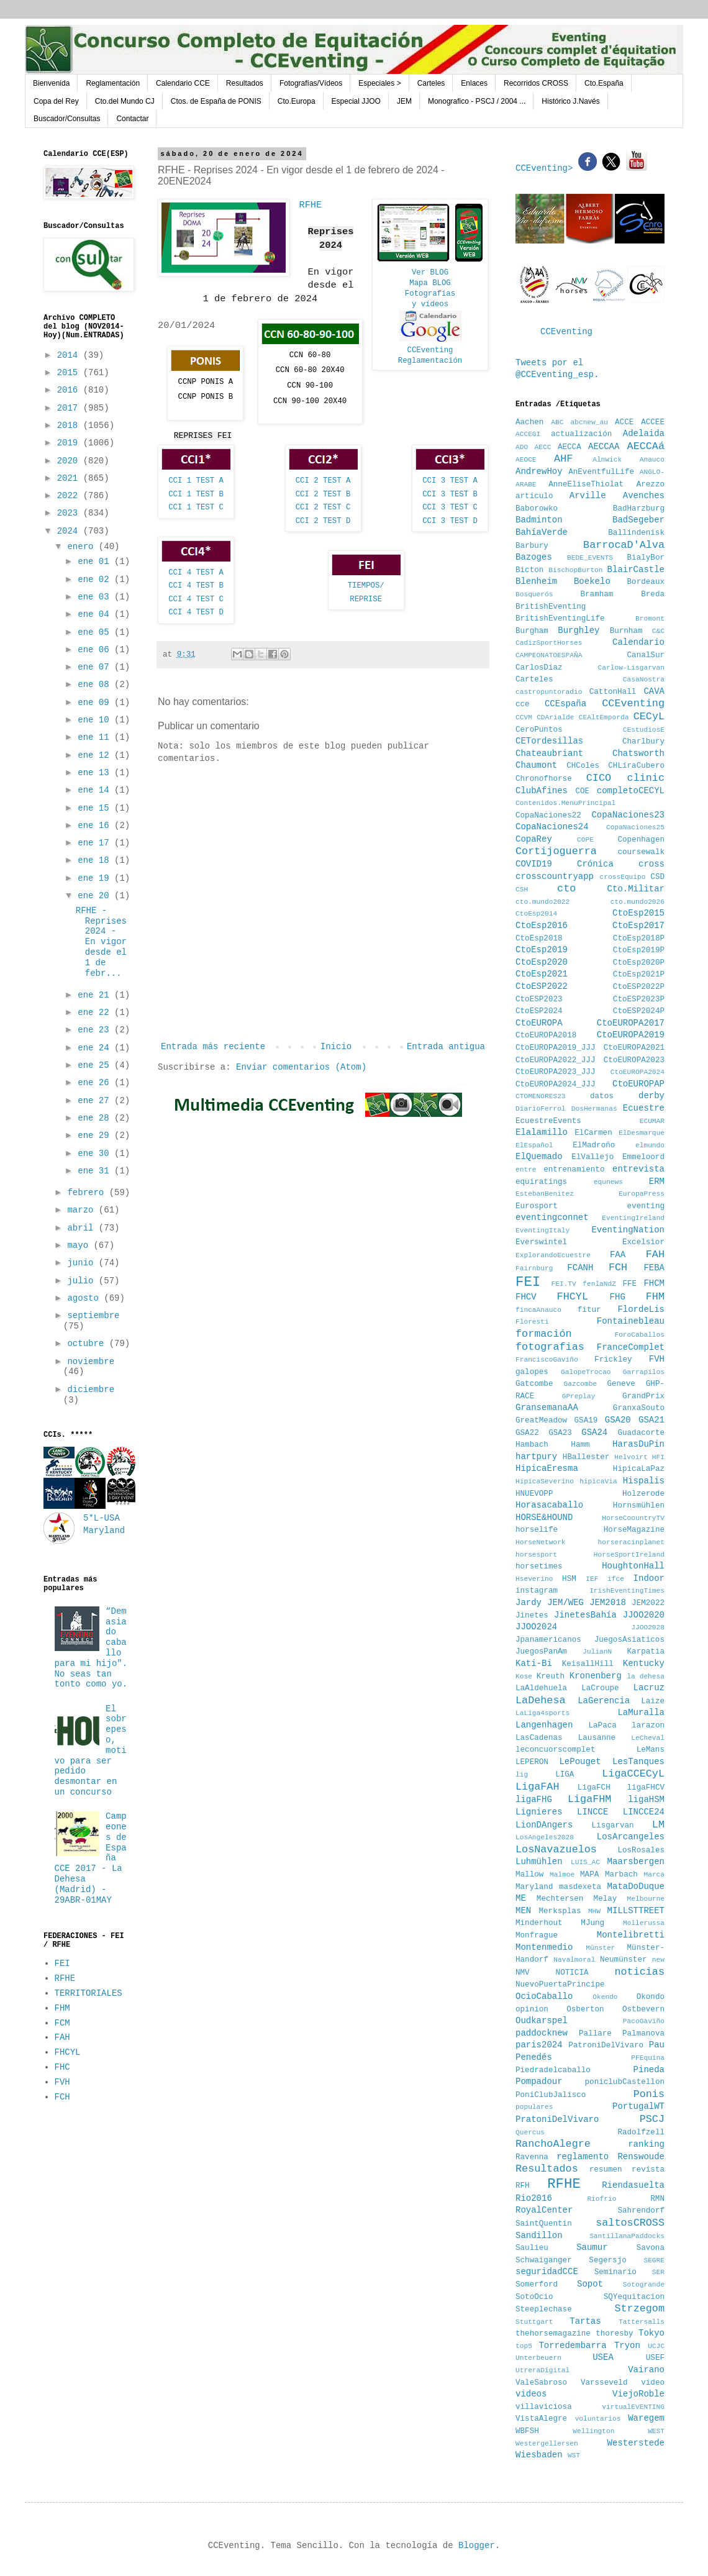 Image resolution: width=708 pixels, height=2576 pixels. I want to click on Aachen, so click(529, 422).